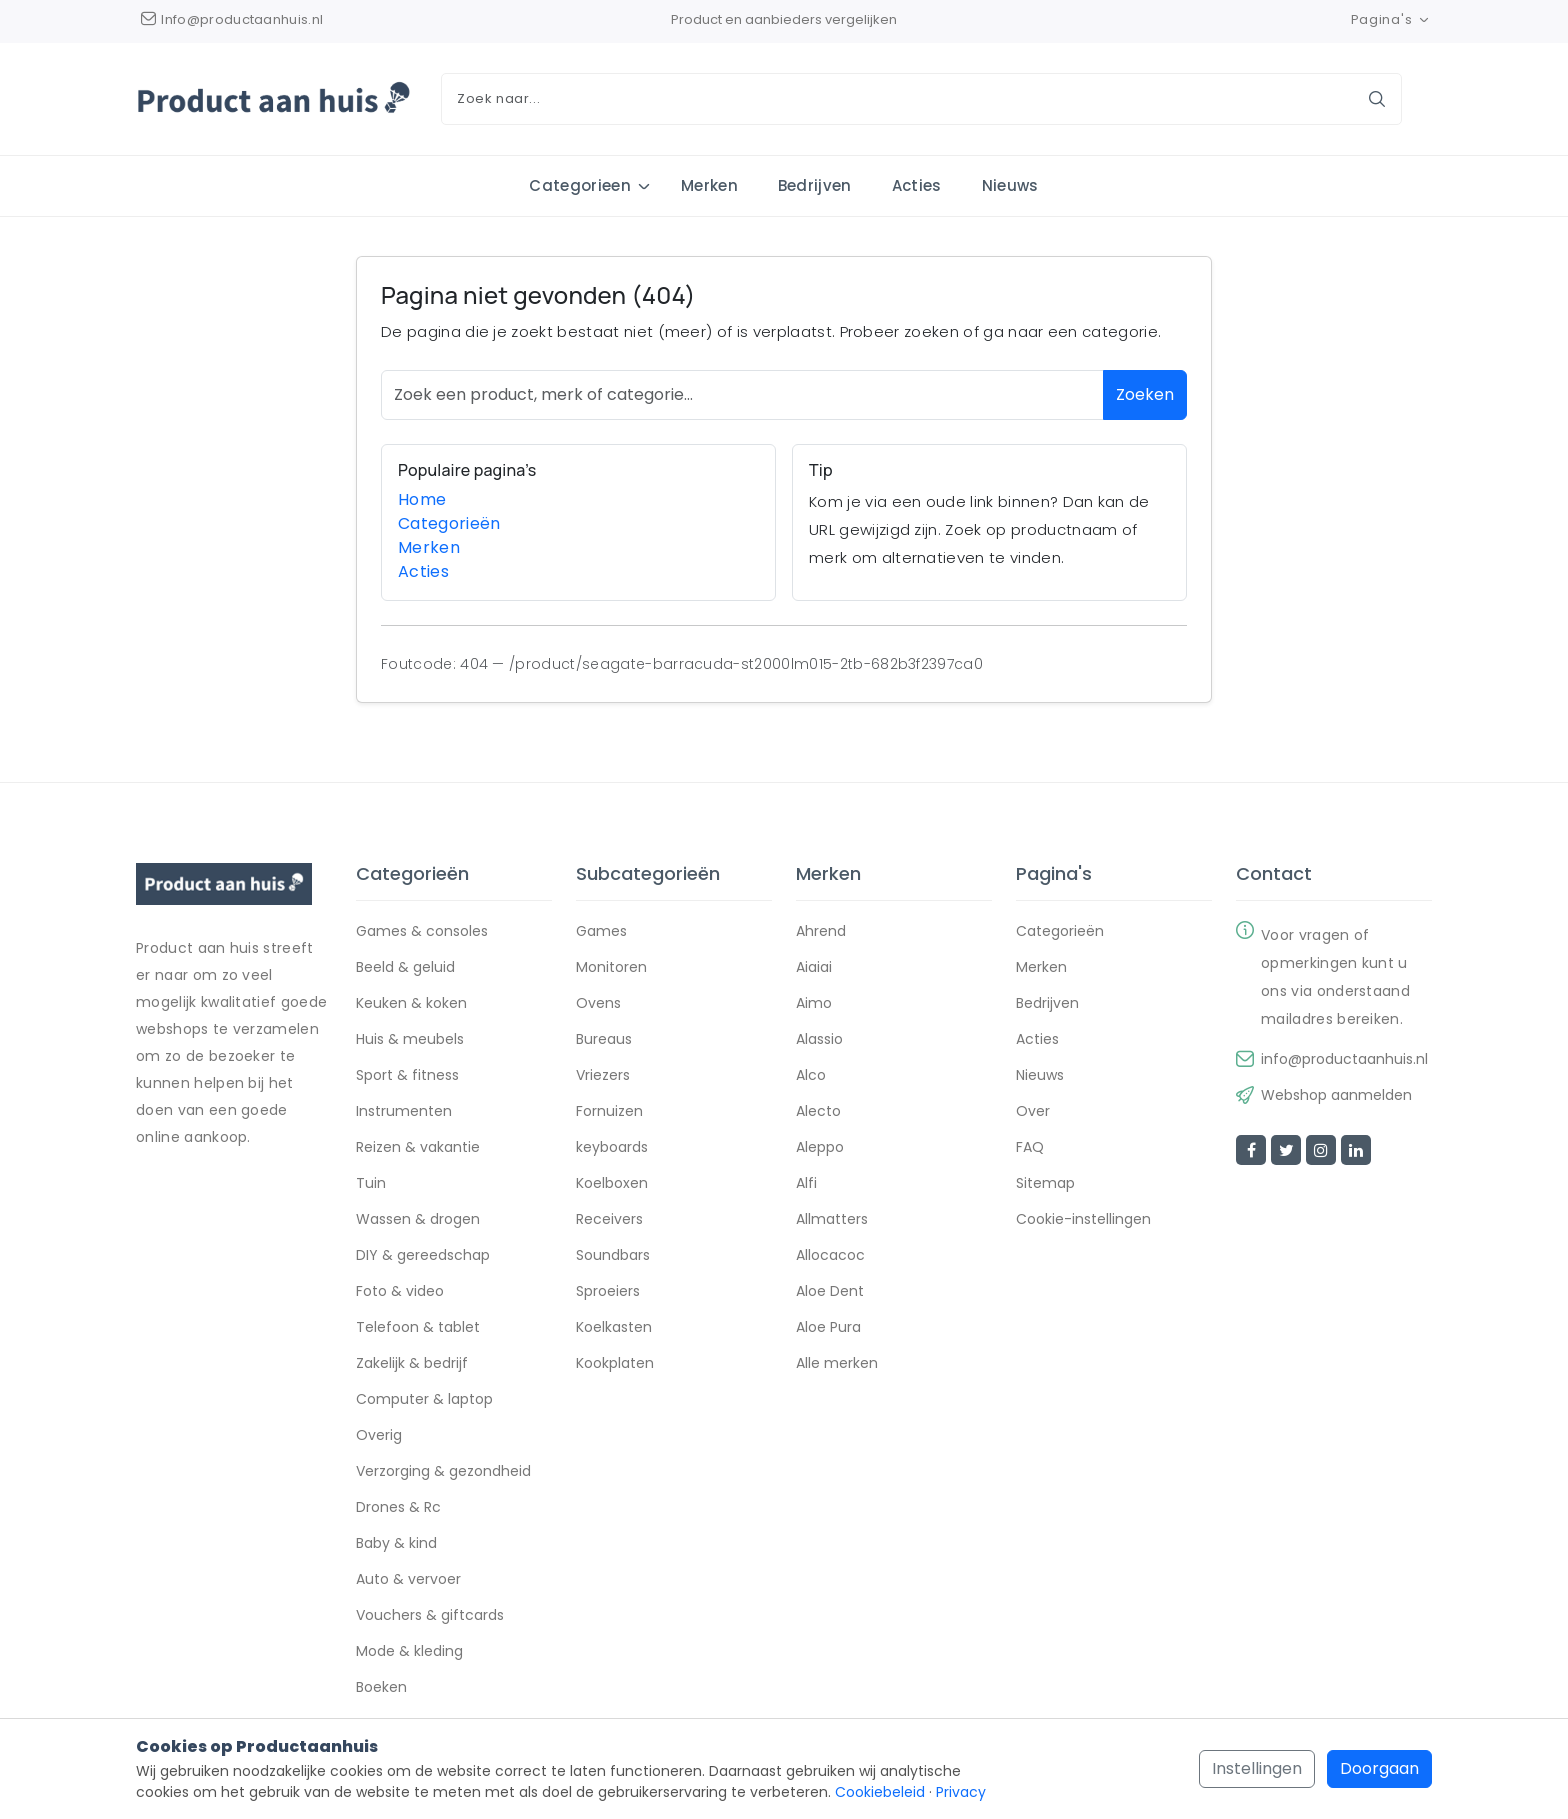 The height and width of the screenshot is (1819, 1568). Describe the element at coordinates (604, 1040) in the screenshot. I see `Bureaus` at that location.